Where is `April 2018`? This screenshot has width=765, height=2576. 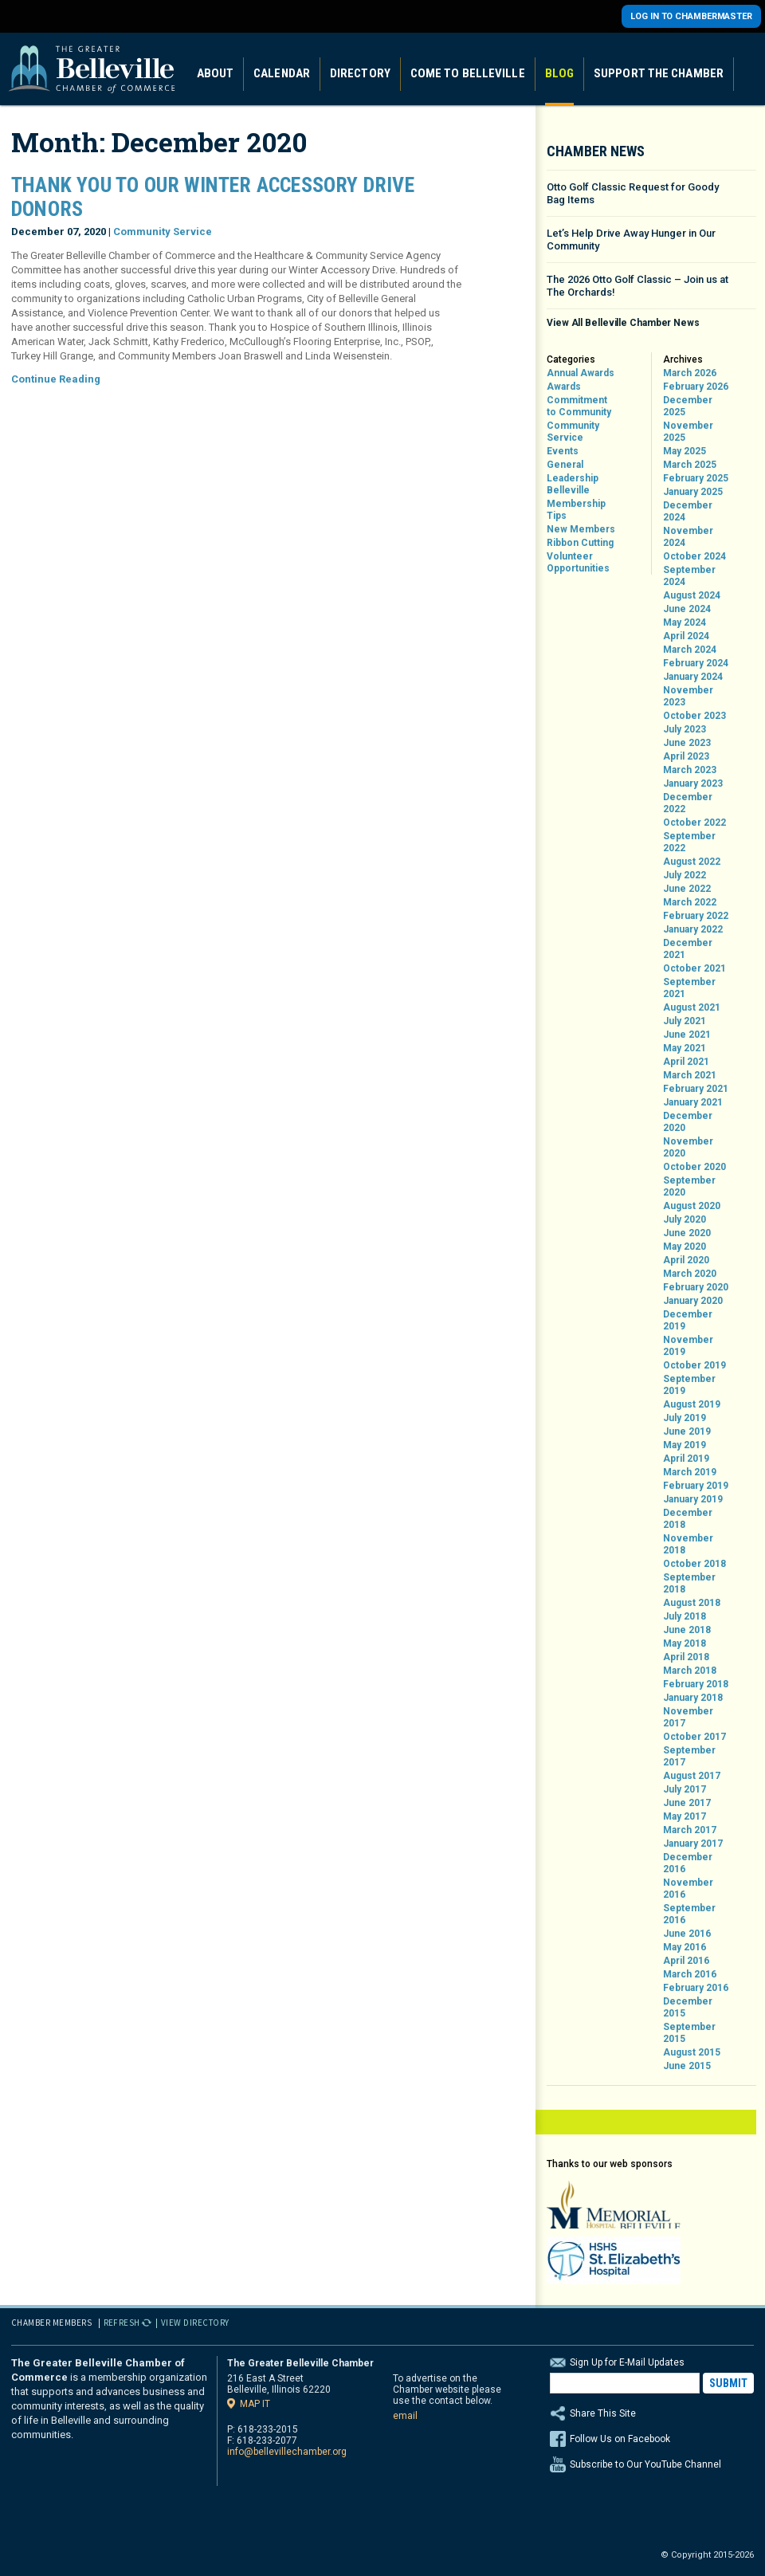 April 2018 is located at coordinates (686, 1657).